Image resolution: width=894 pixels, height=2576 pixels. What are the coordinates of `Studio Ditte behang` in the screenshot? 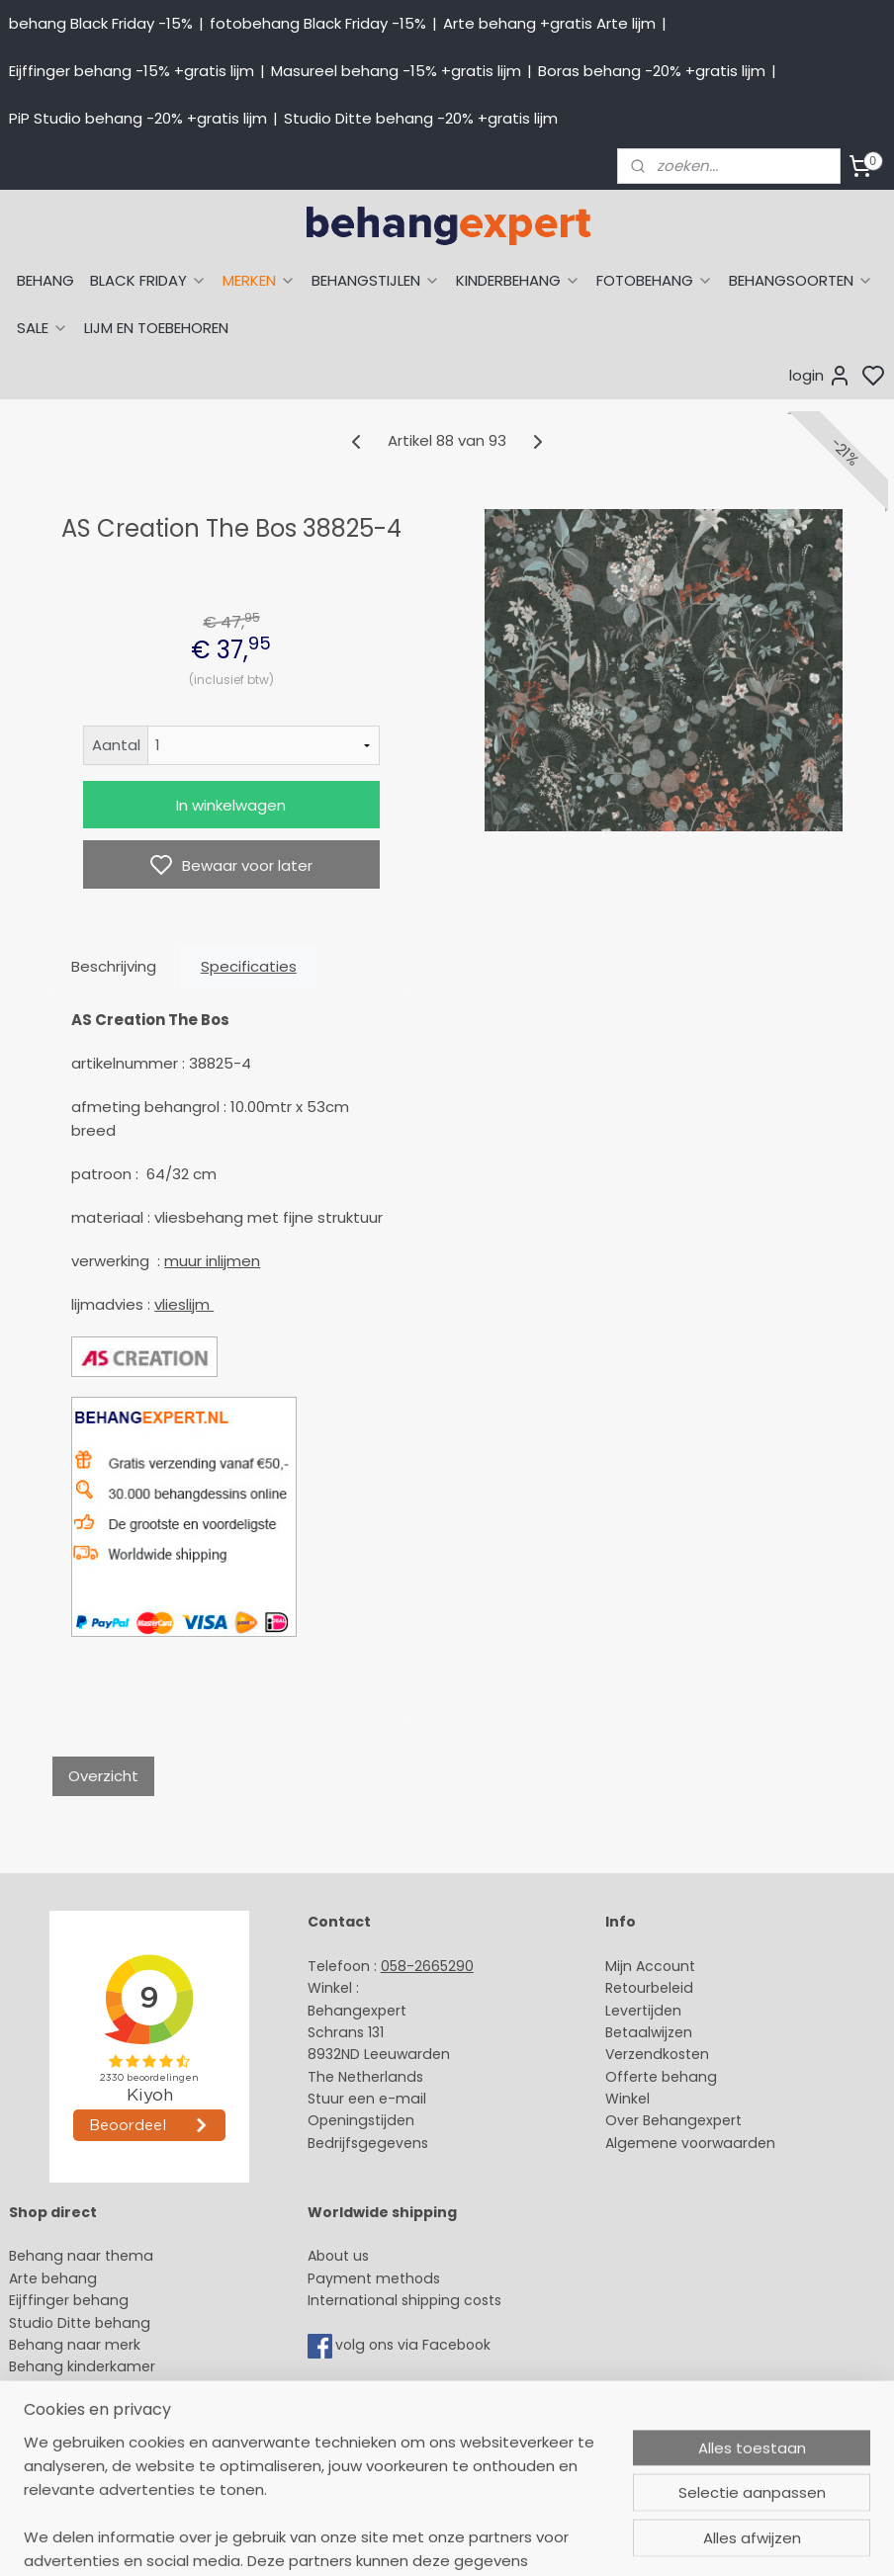 It's located at (79, 2323).